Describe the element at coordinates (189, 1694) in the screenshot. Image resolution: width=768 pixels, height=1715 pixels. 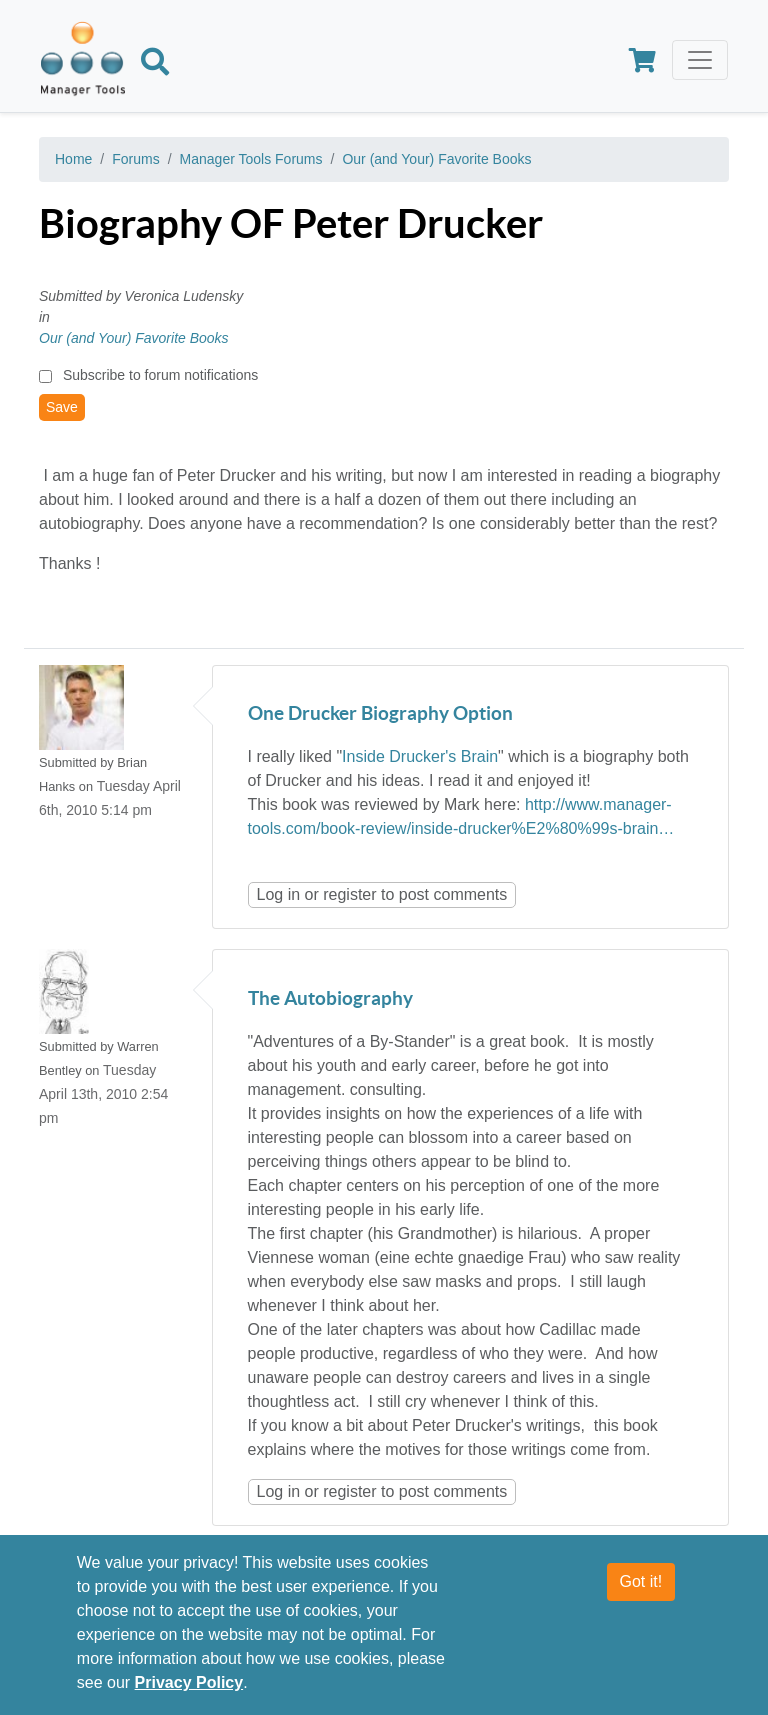
I see `Privacy Policy` at that location.